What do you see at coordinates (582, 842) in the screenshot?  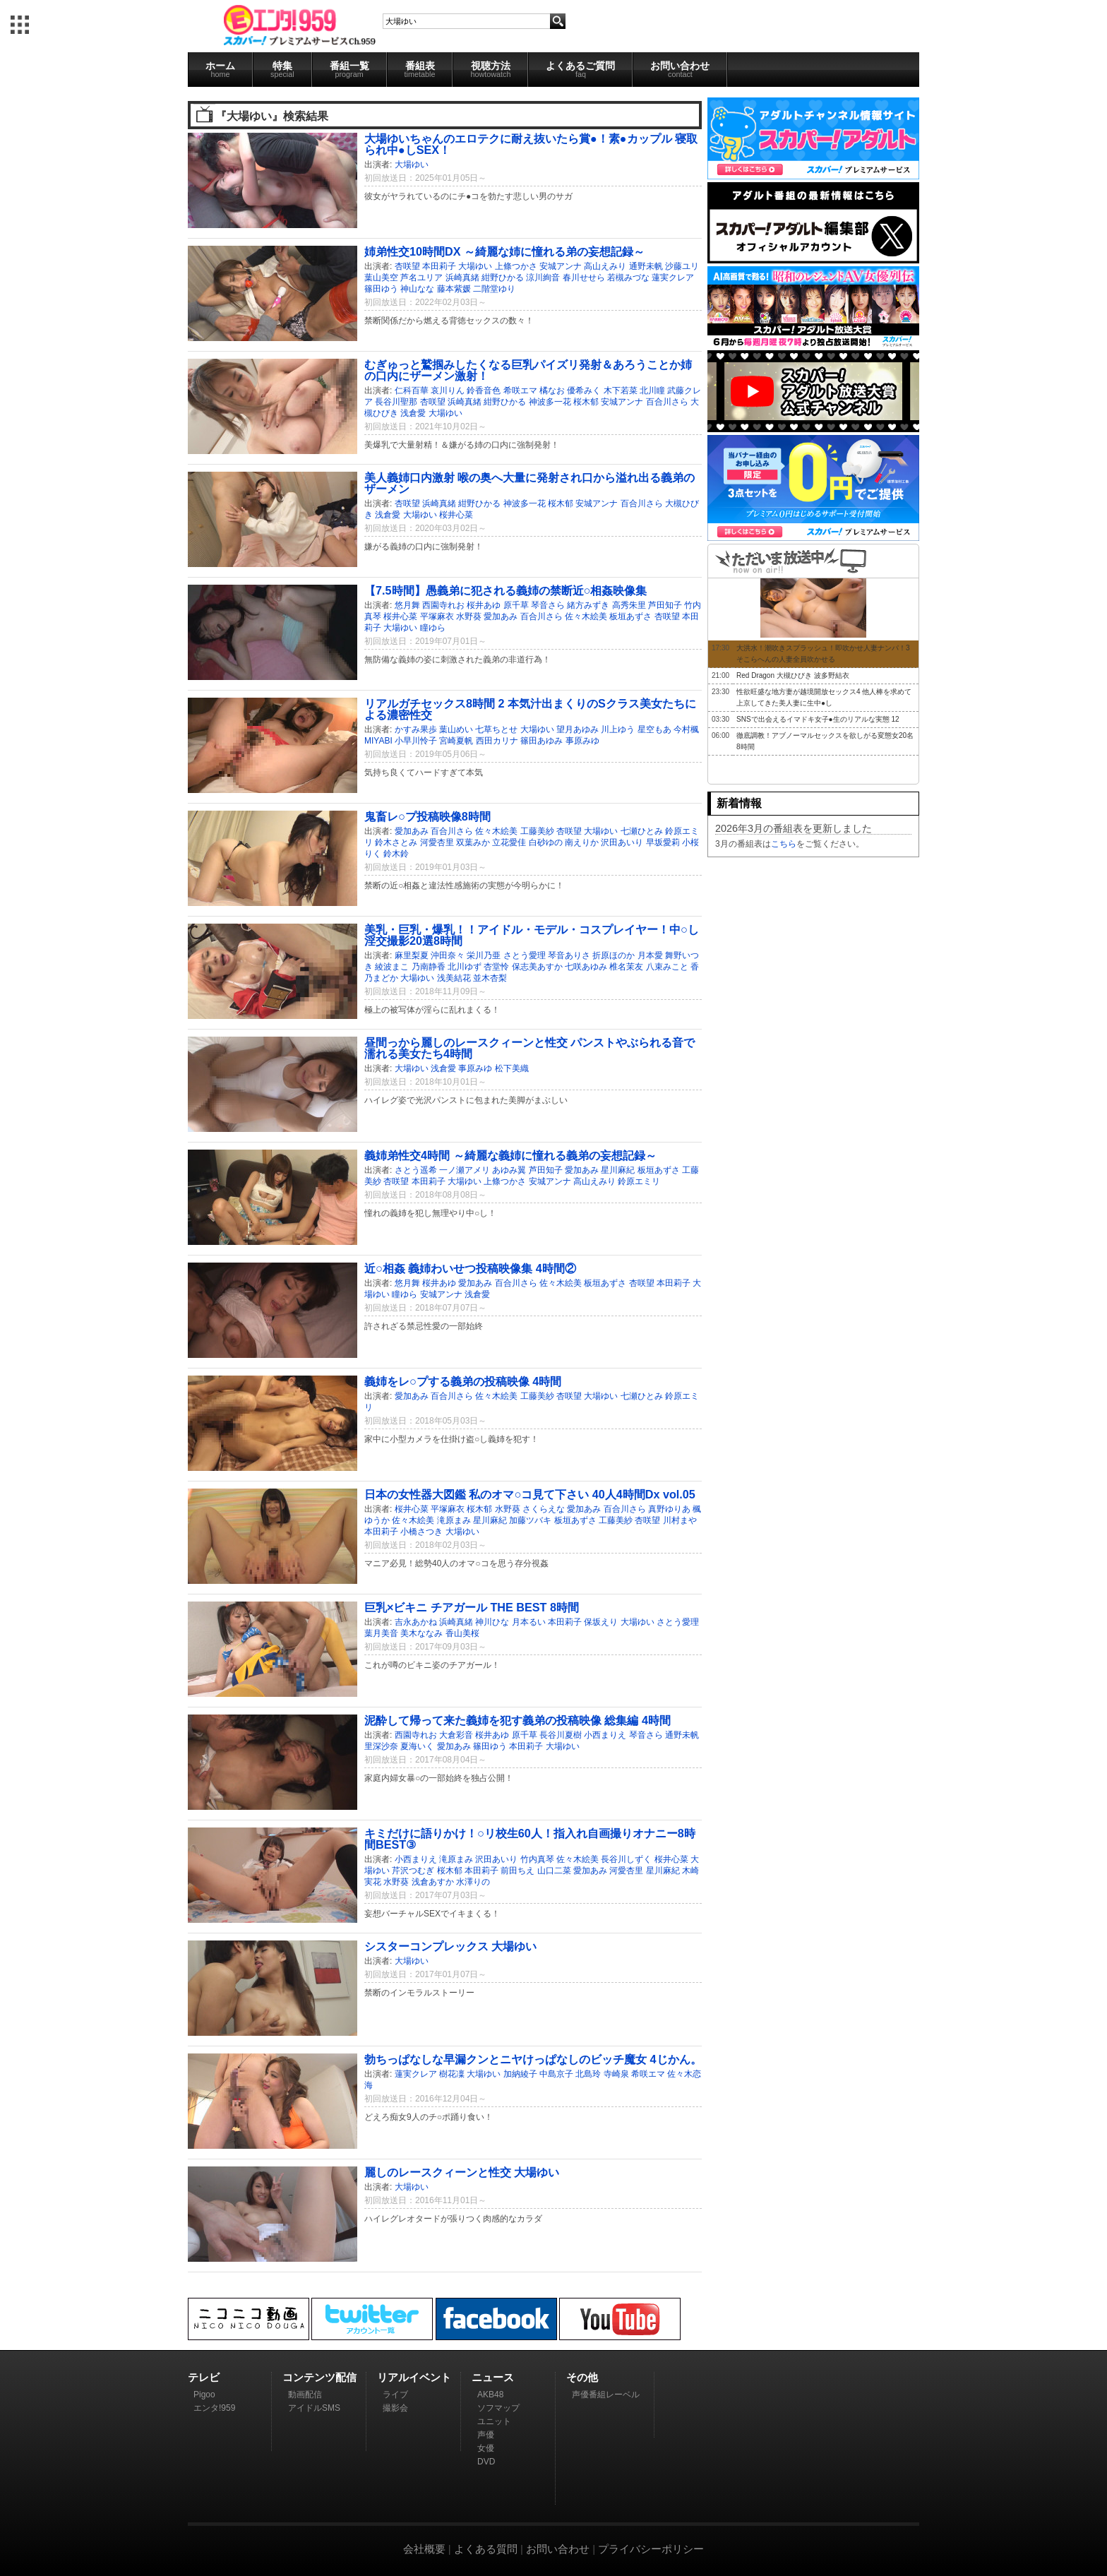 I see `南えりか` at bounding box center [582, 842].